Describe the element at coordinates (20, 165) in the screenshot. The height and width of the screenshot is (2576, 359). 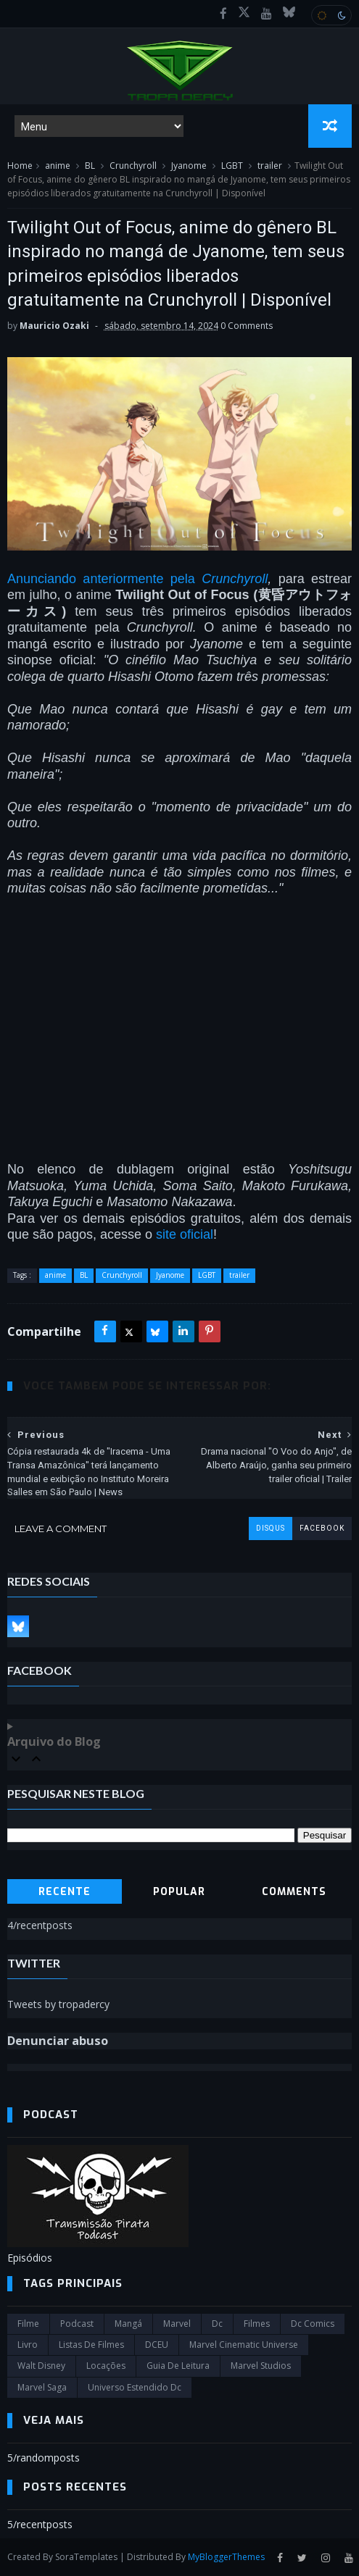
I see `Home` at that location.